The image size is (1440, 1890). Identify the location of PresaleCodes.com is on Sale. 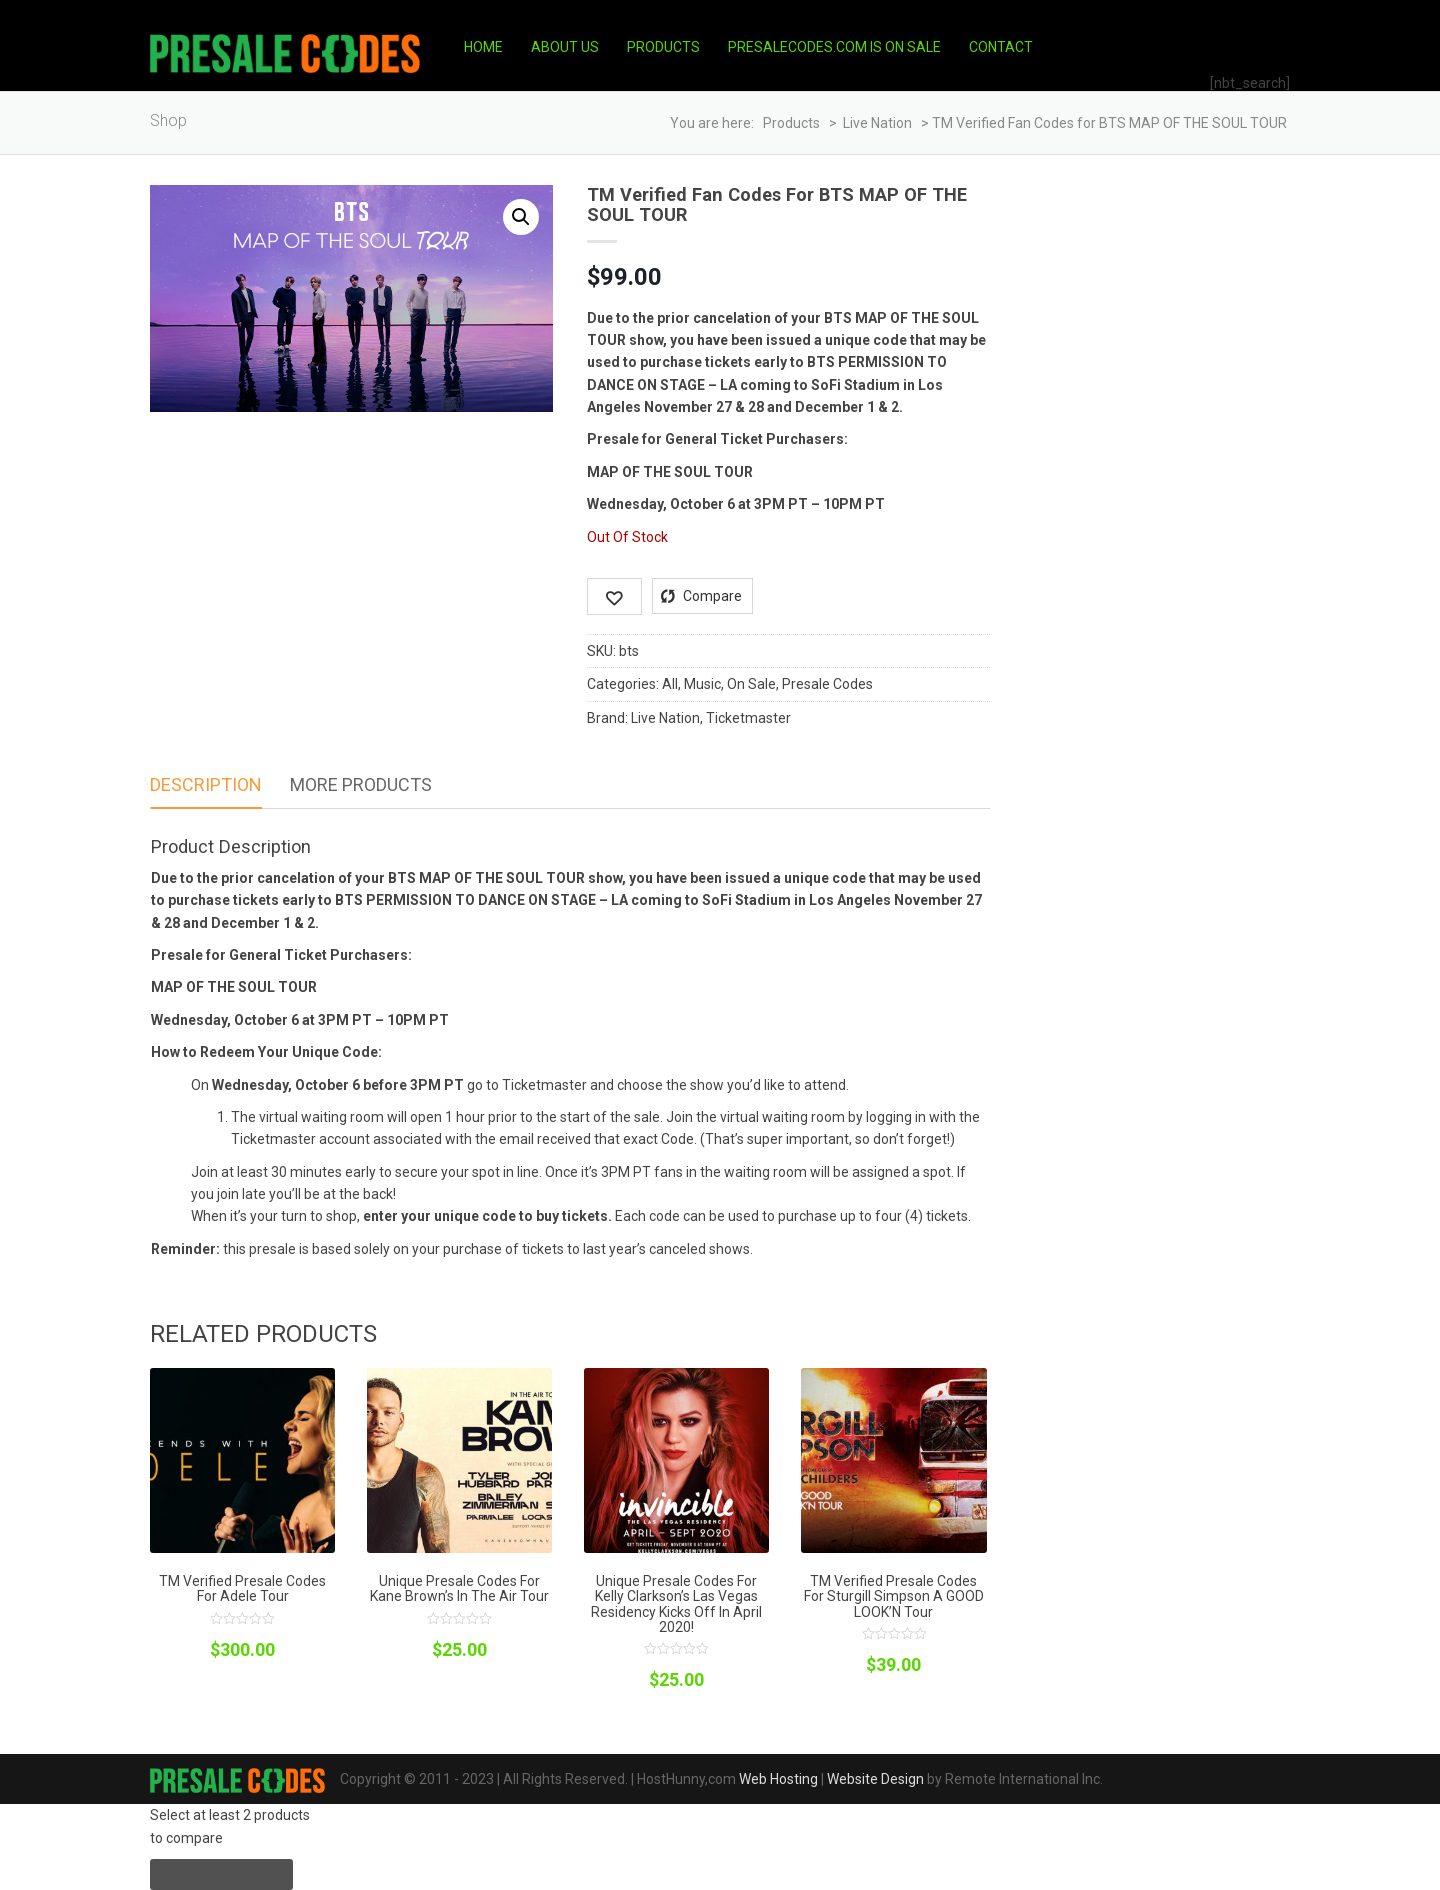
(834, 47).